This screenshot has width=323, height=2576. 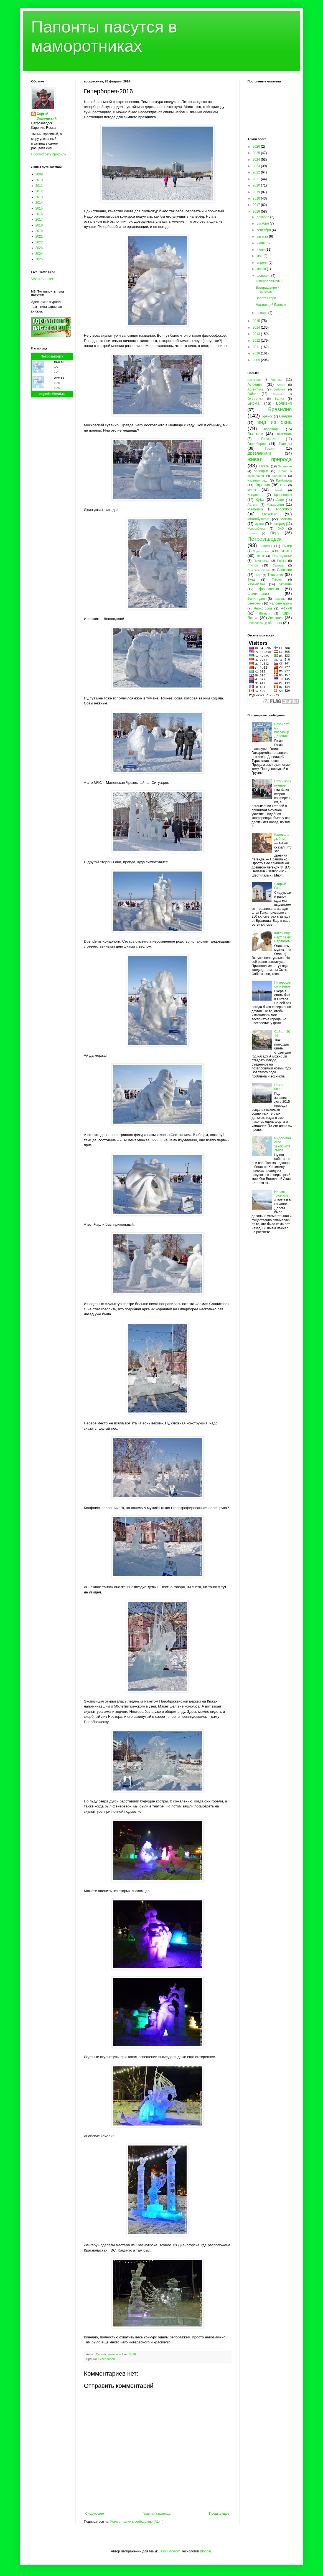 I want to click on Филиппины, so click(x=258, y=593).